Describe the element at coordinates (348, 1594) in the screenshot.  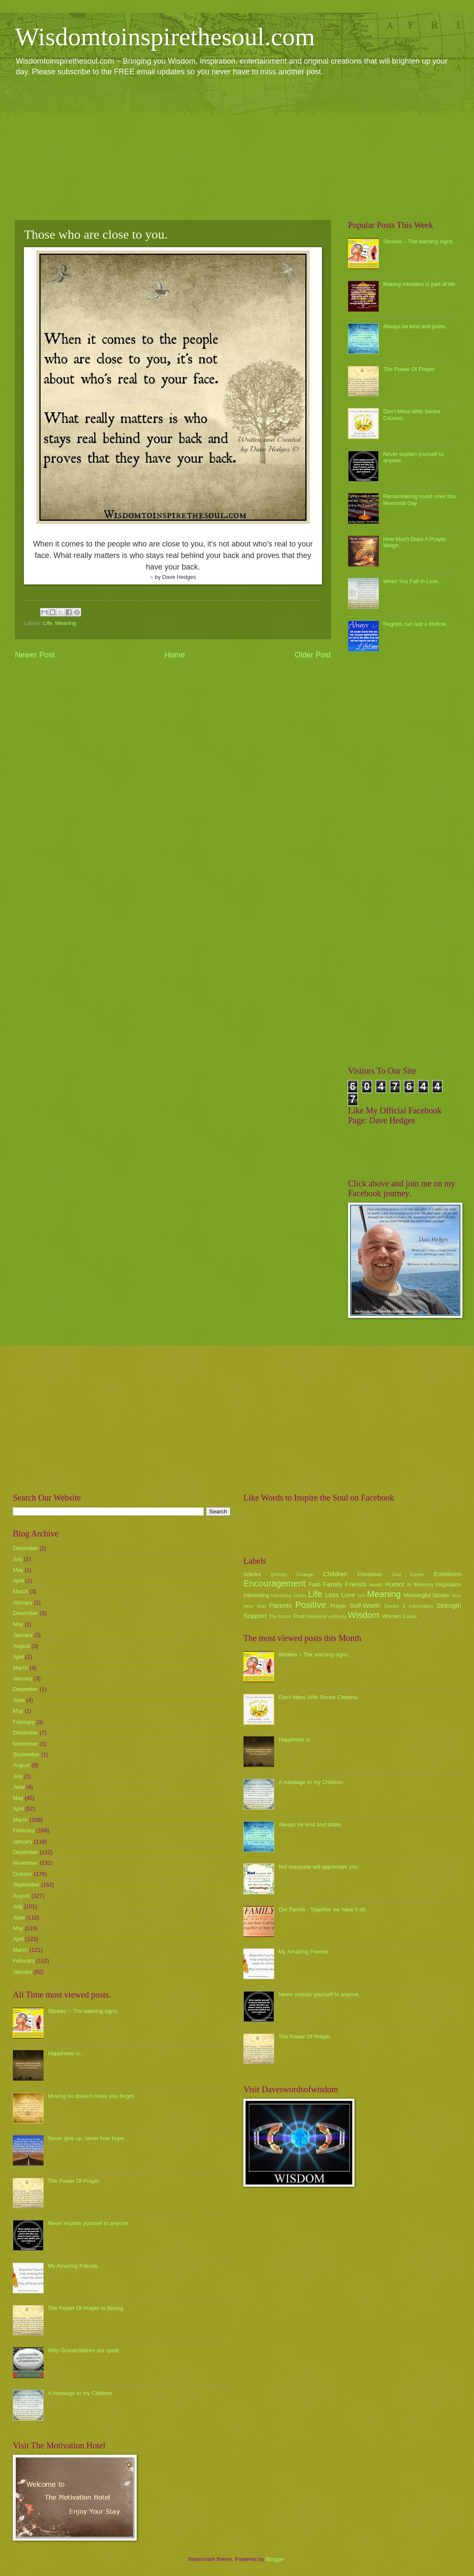
I see `Love` at that location.